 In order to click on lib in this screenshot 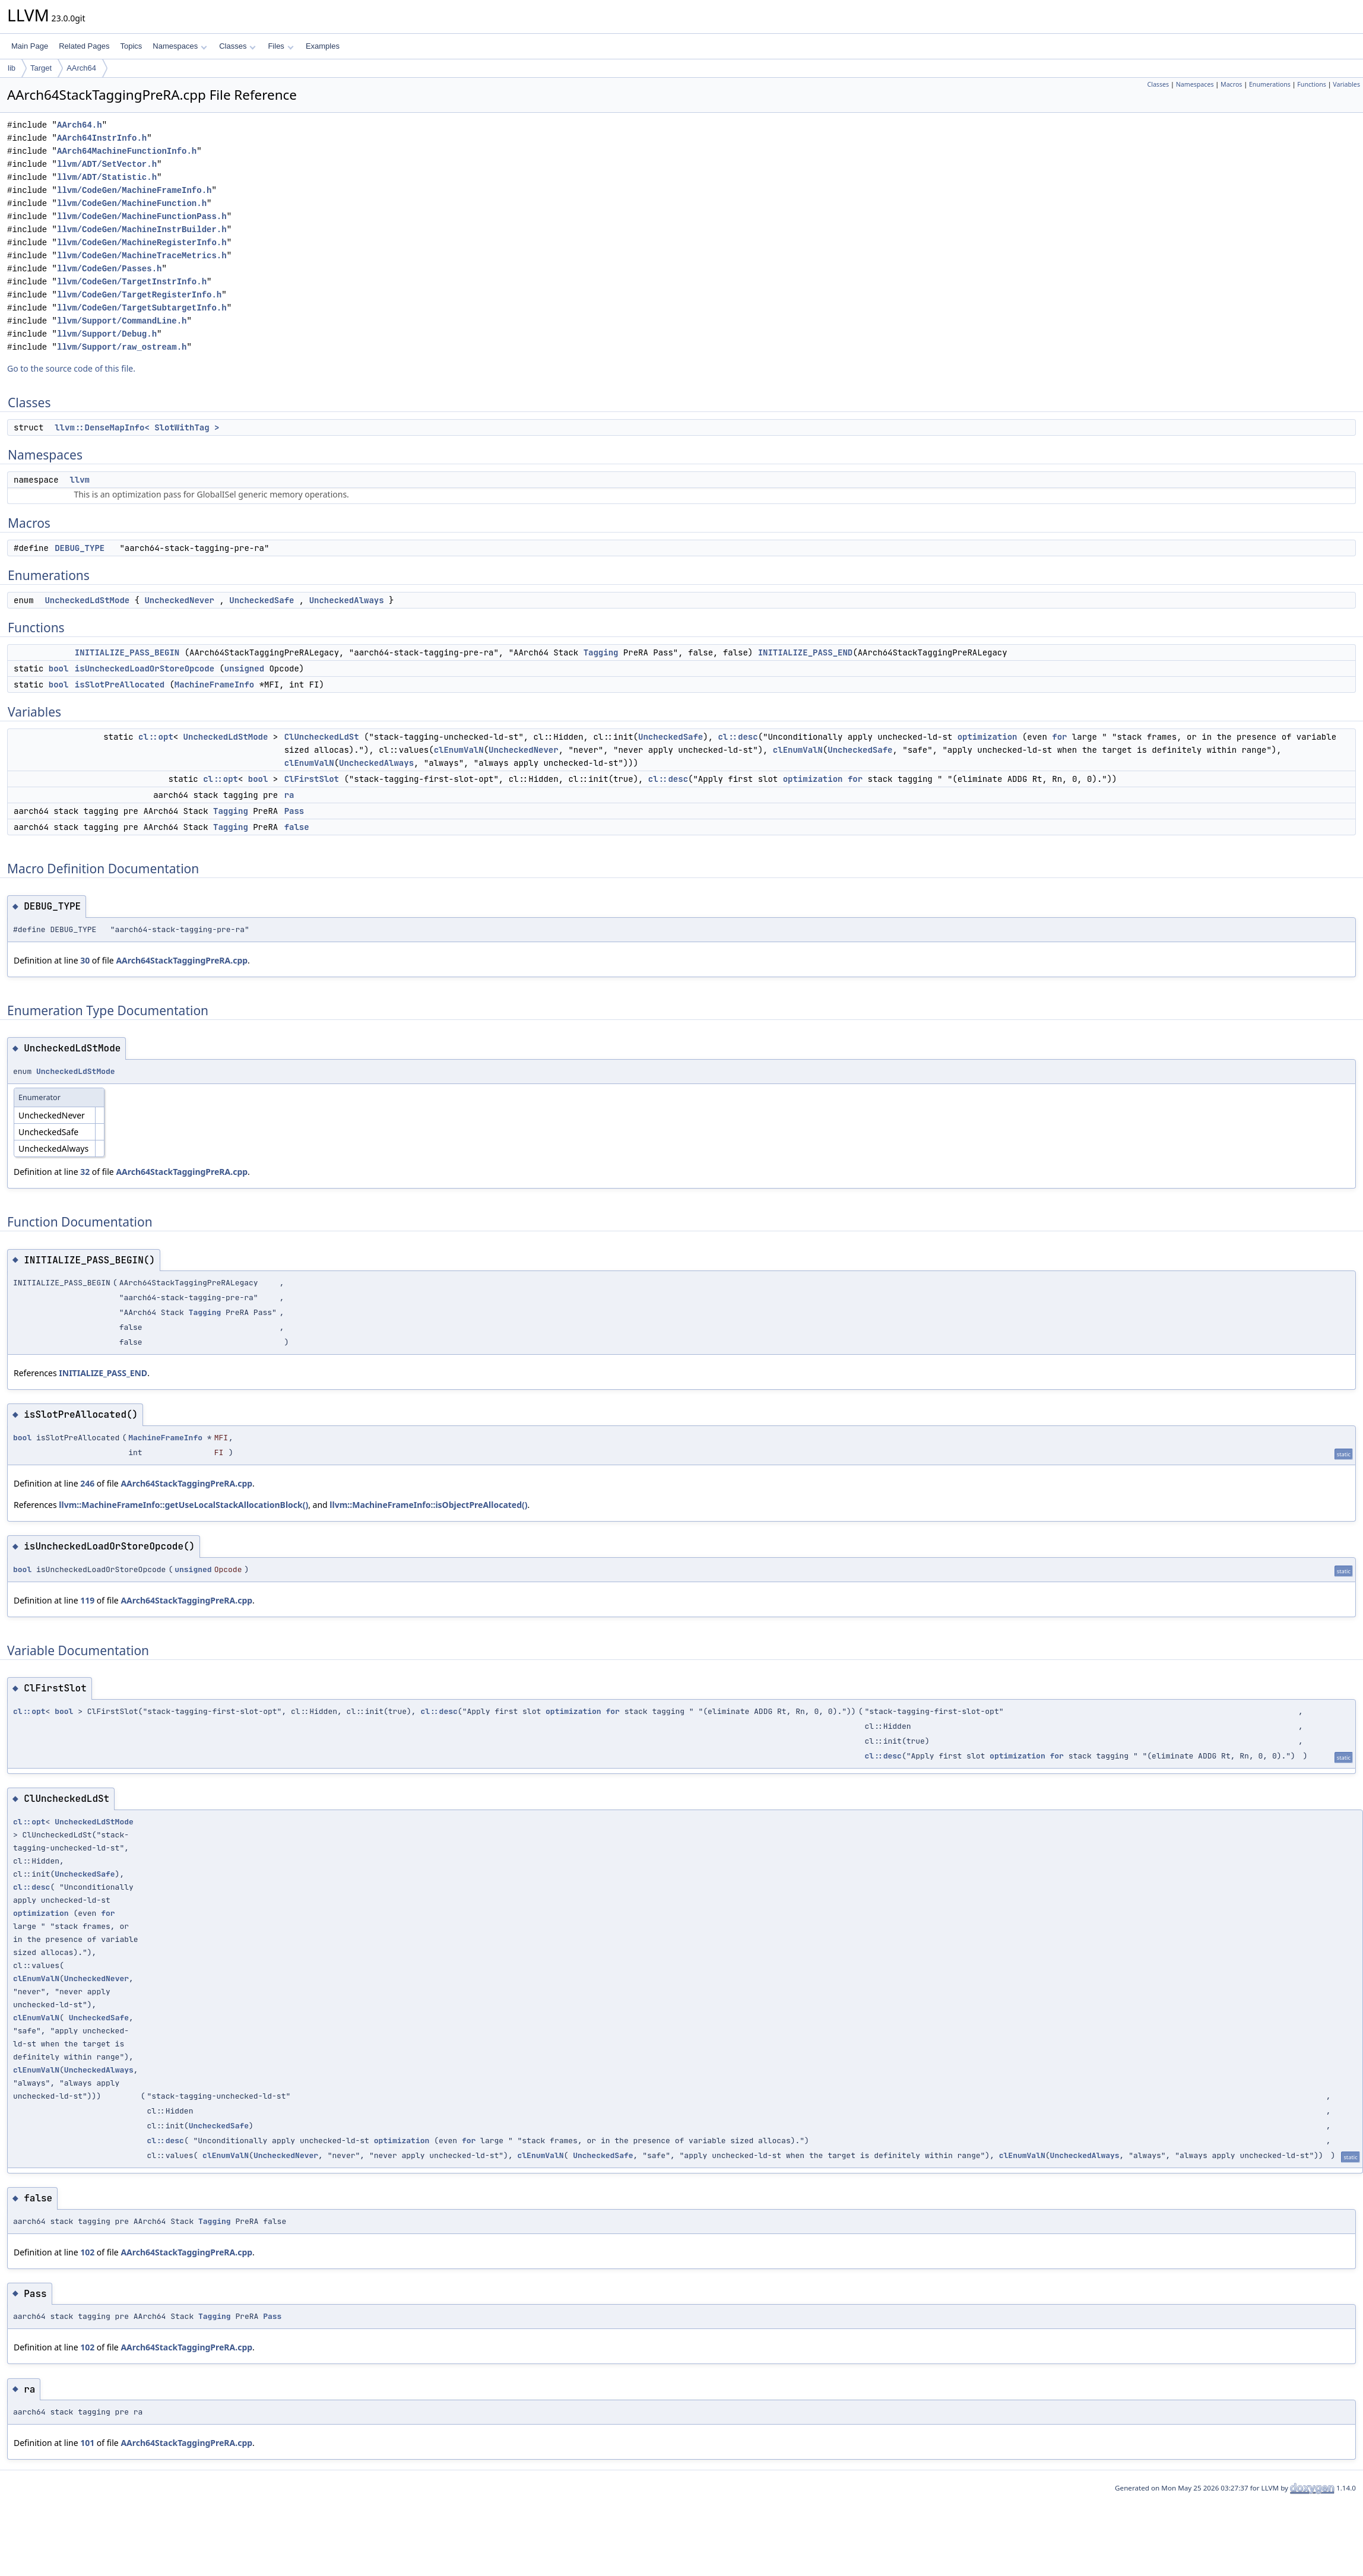, I will do `click(11, 68)`.